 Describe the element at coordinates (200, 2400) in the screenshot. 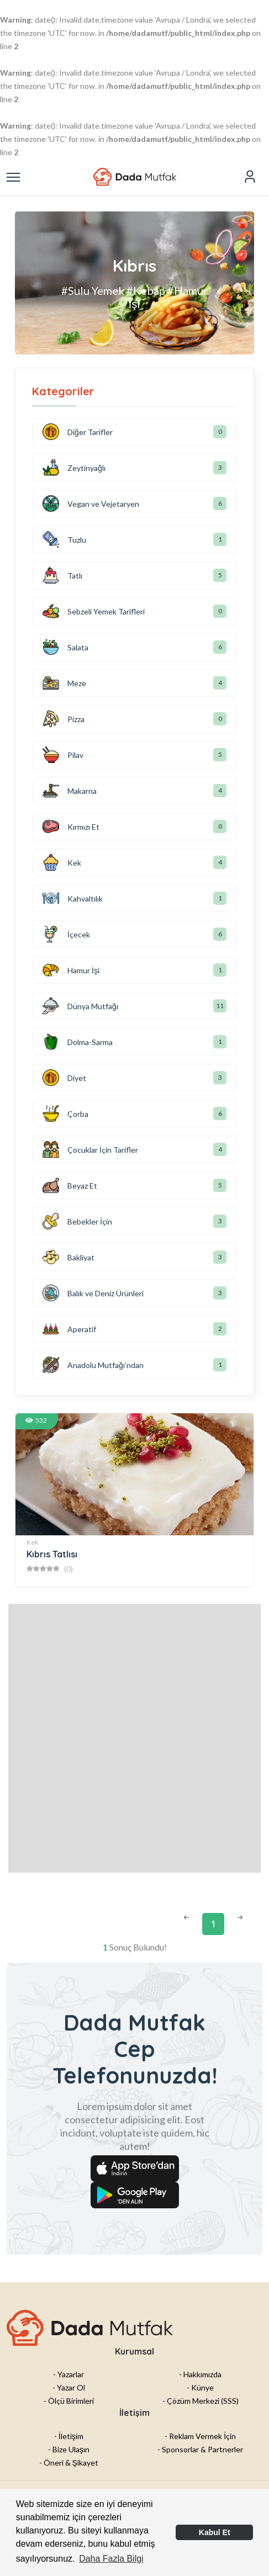

I see `- Çözüm Merkezi (SSS)` at that location.